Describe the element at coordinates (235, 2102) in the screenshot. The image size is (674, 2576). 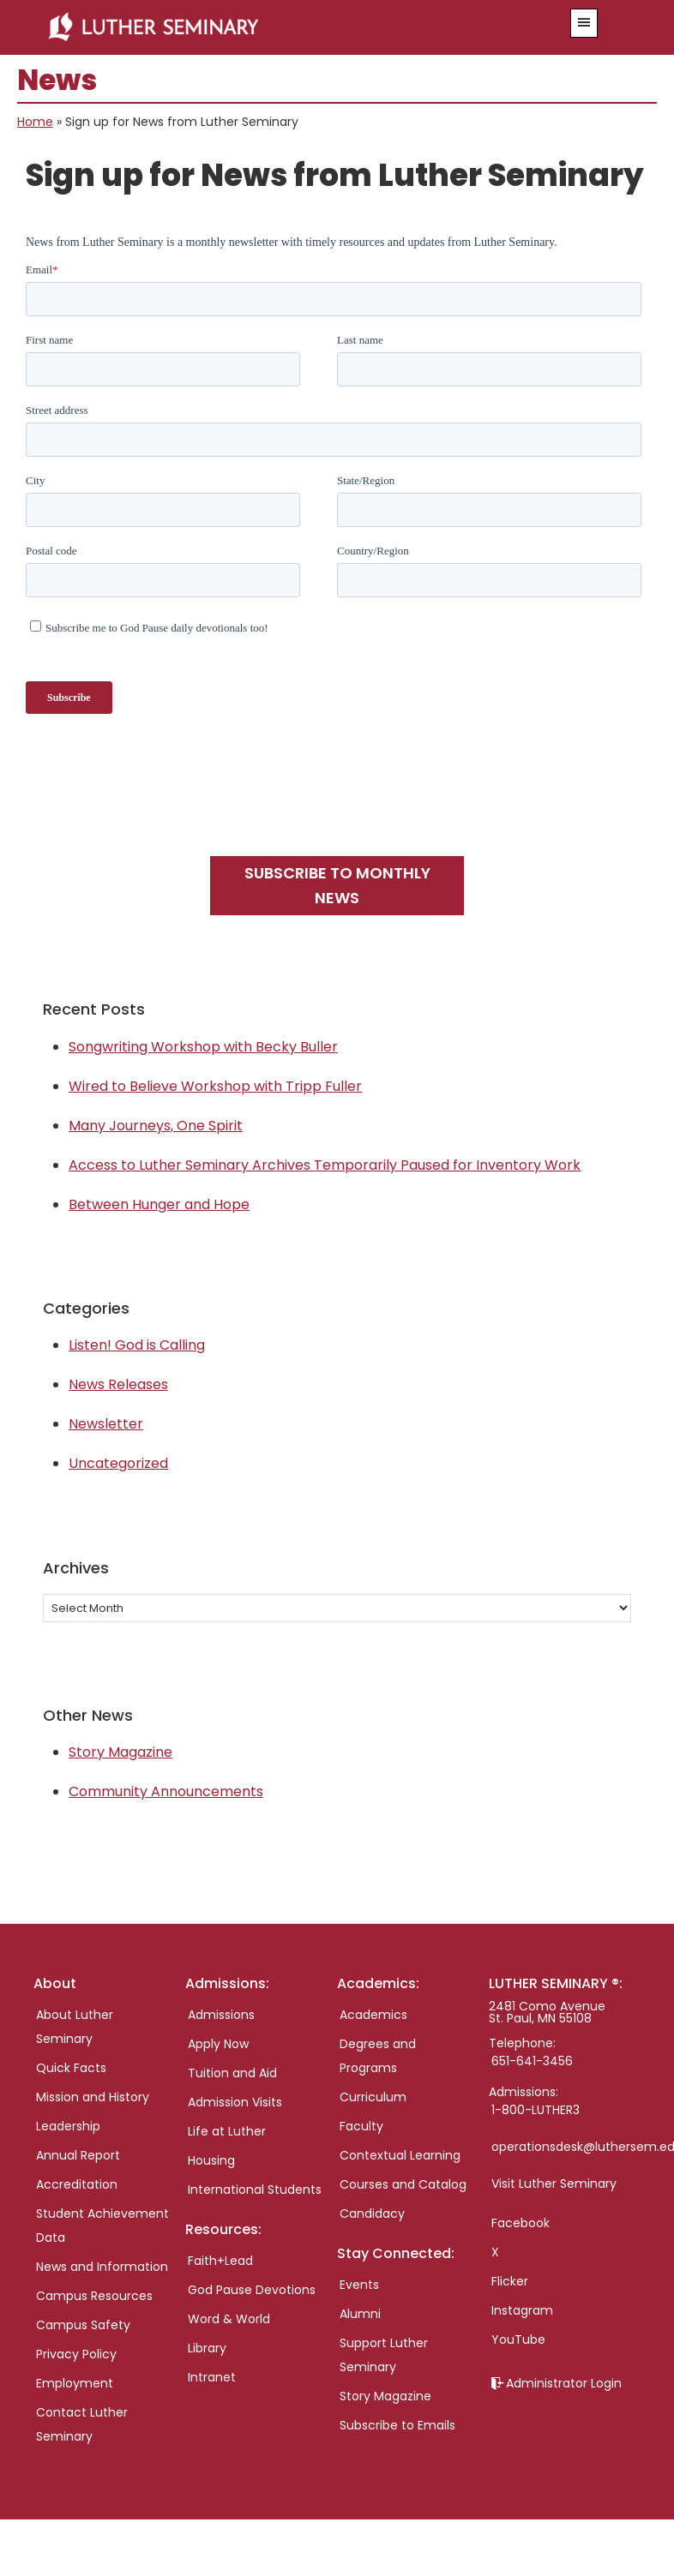
I see `Admission Visits` at that location.